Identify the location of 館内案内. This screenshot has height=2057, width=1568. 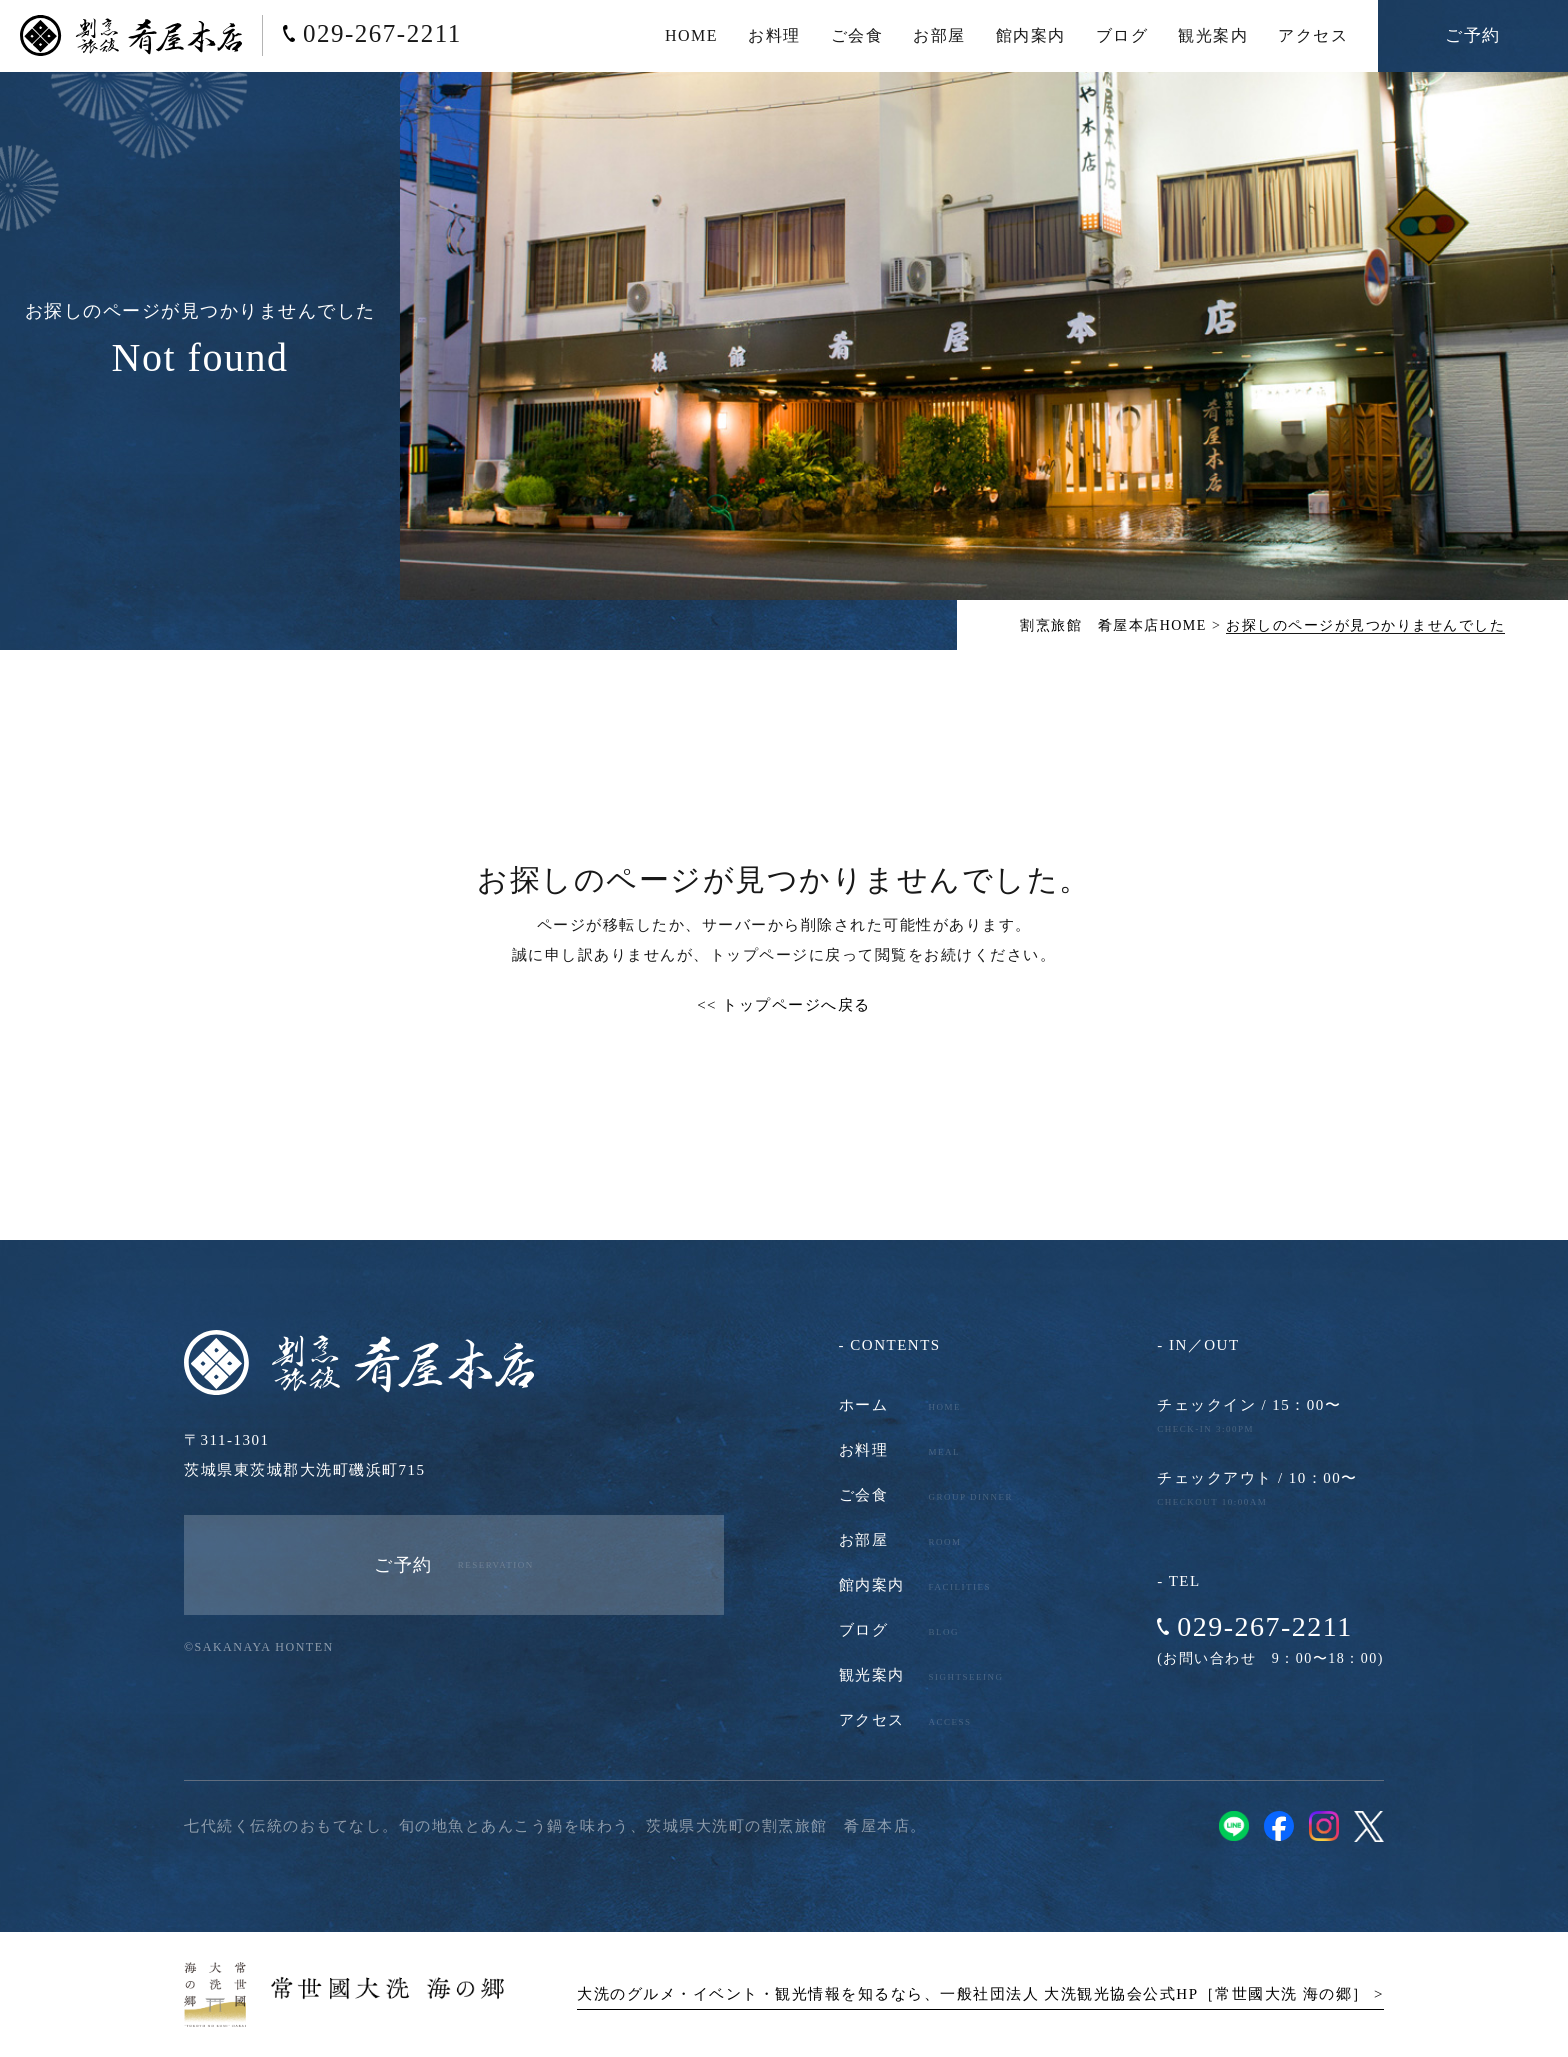
(1031, 35).